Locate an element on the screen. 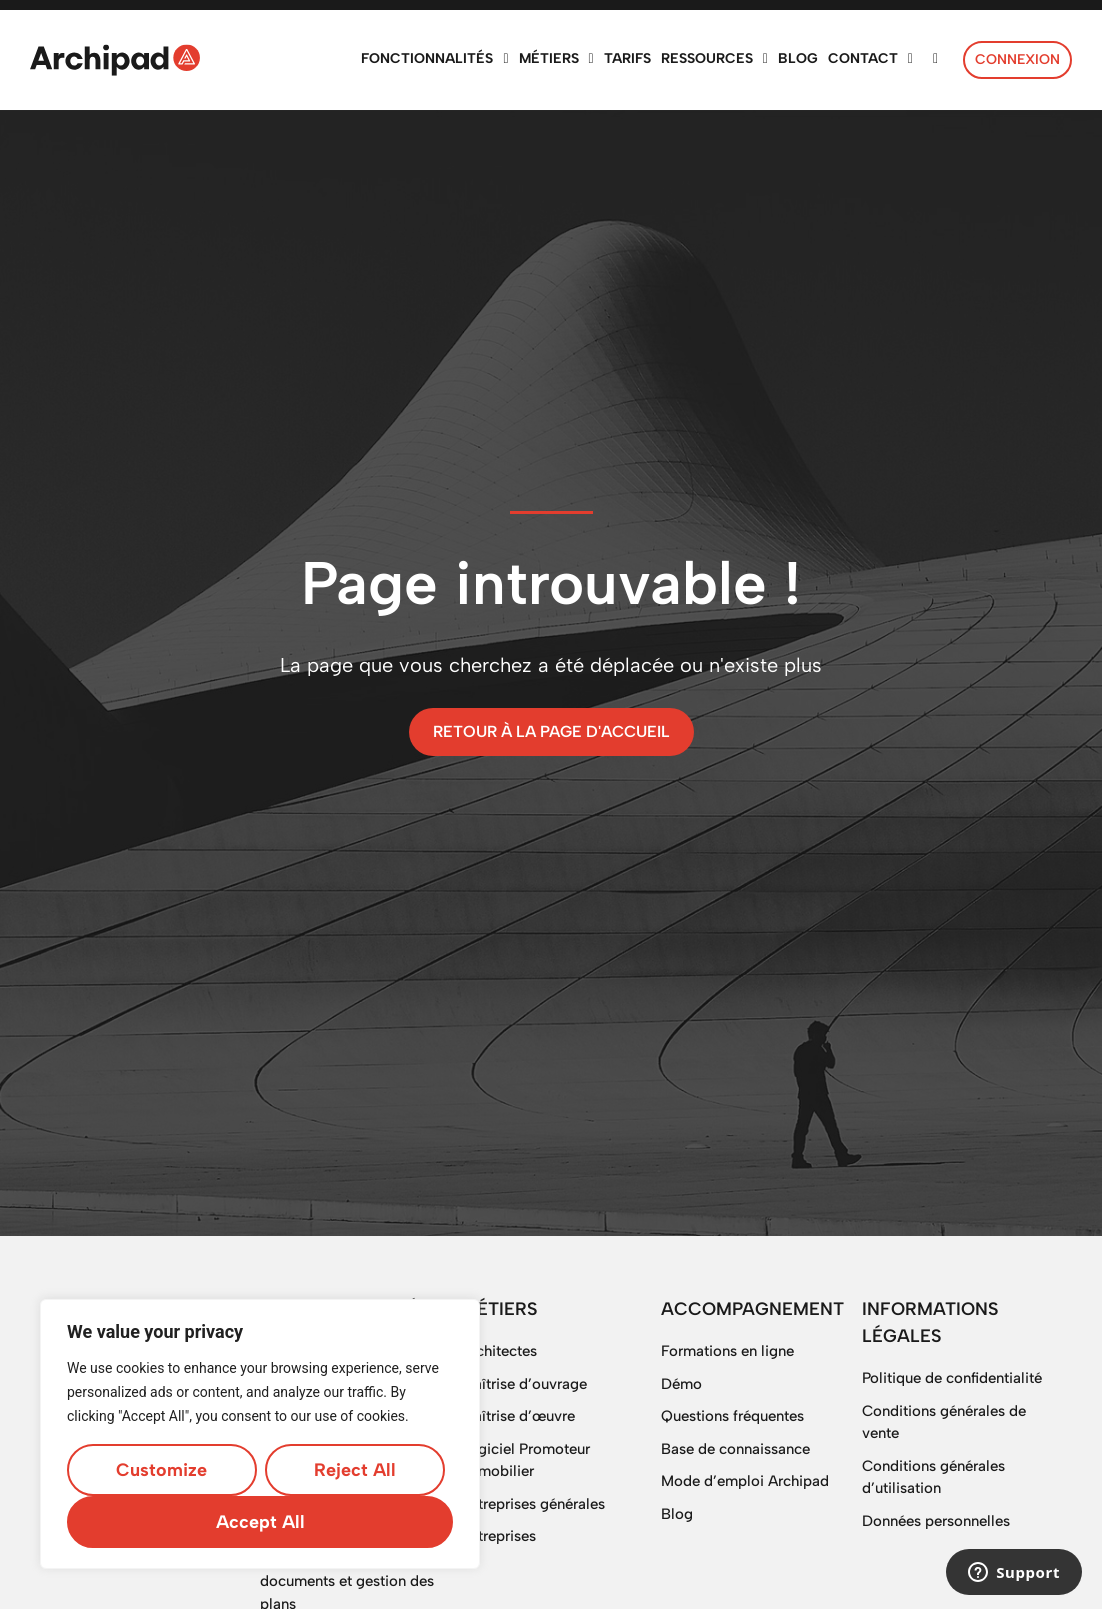  [SVG link] is located at coordinates (115, 60).